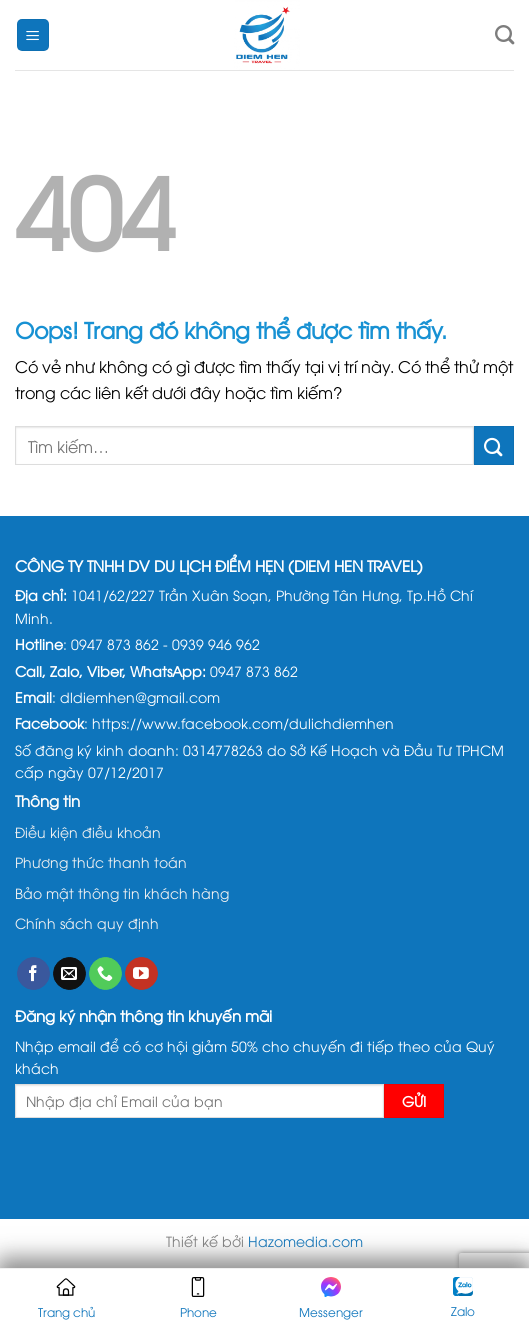 The width and height of the screenshot is (529, 1327). What do you see at coordinates (87, 922) in the screenshot?
I see `Chính sách quy định` at bounding box center [87, 922].